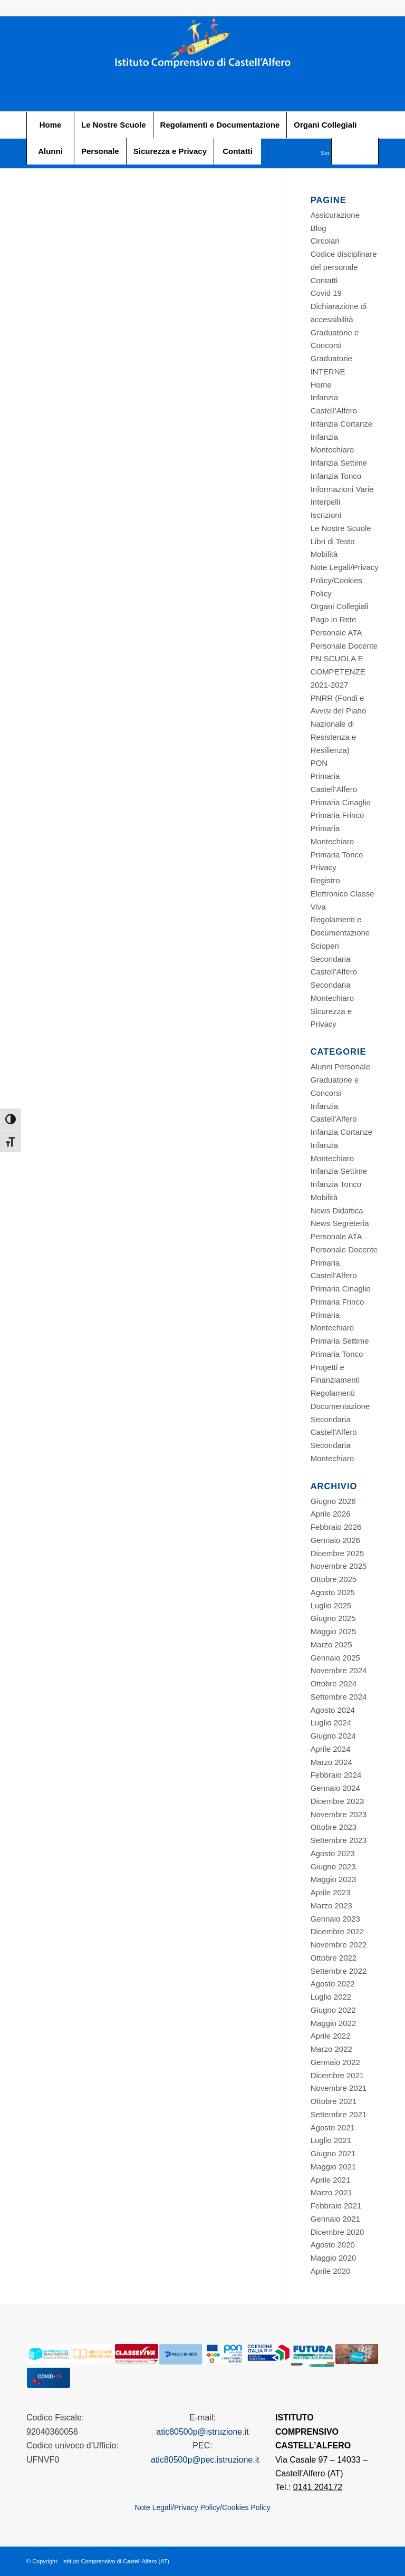 The width and height of the screenshot is (405, 2576). What do you see at coordinates (333, 2244) in the screenshot?
I see `Agosto 2020 [Footer STITUTO COMPRENSIVO CASTELL’ALFERO]` at bounding box center [333, 2244].